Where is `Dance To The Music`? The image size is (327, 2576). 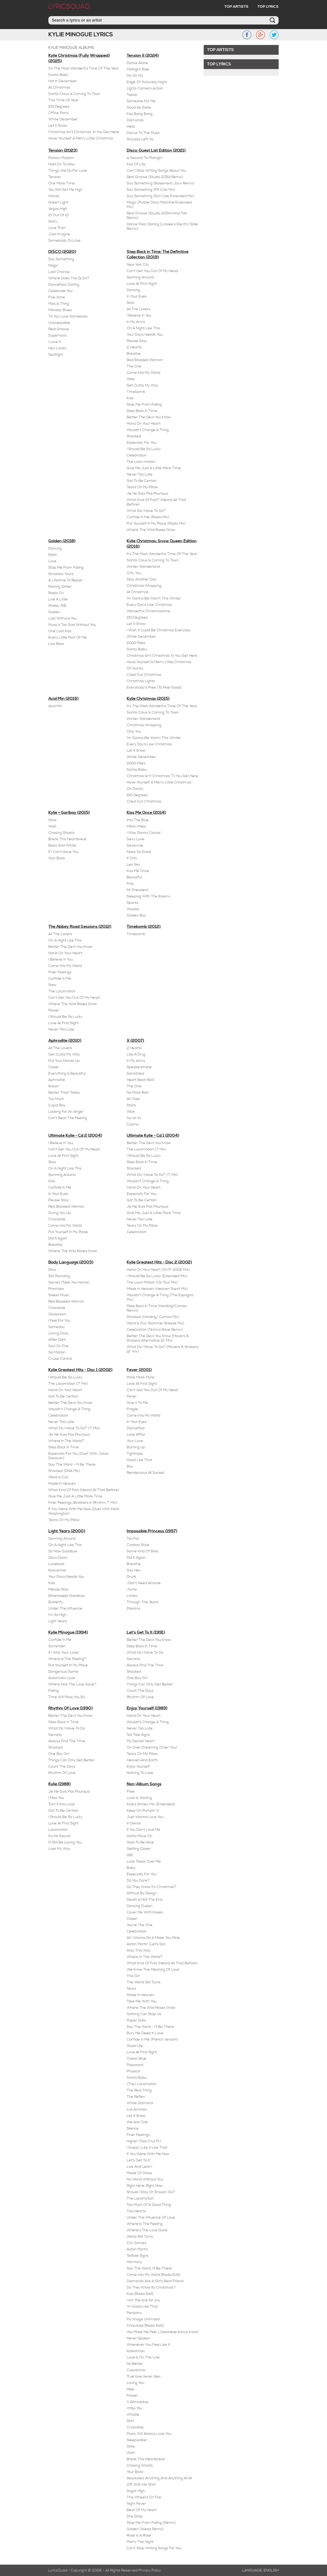
Dance To The Music is located at coordinates (143, 133).